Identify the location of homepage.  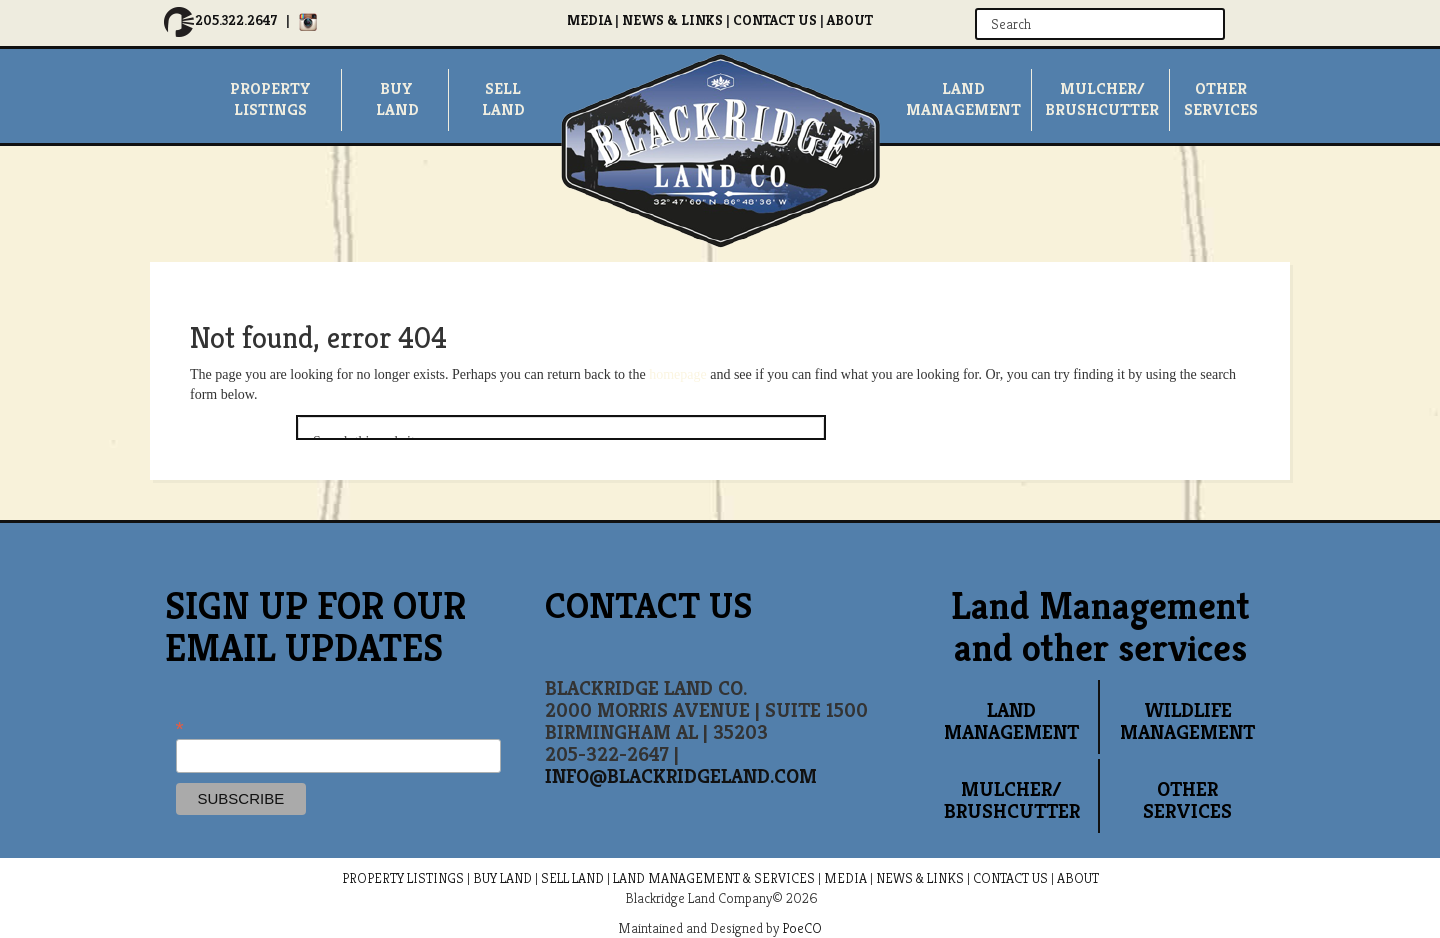
(678, 374).